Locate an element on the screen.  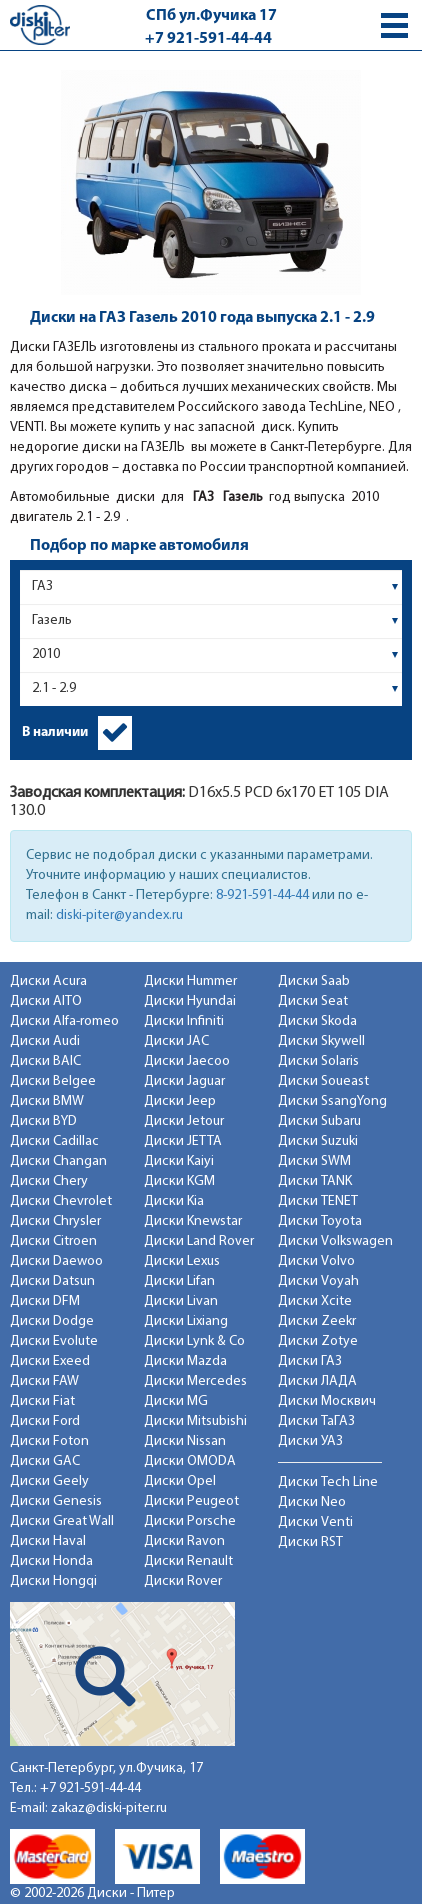
Диски BYD is located at coordinates (43, 1121).